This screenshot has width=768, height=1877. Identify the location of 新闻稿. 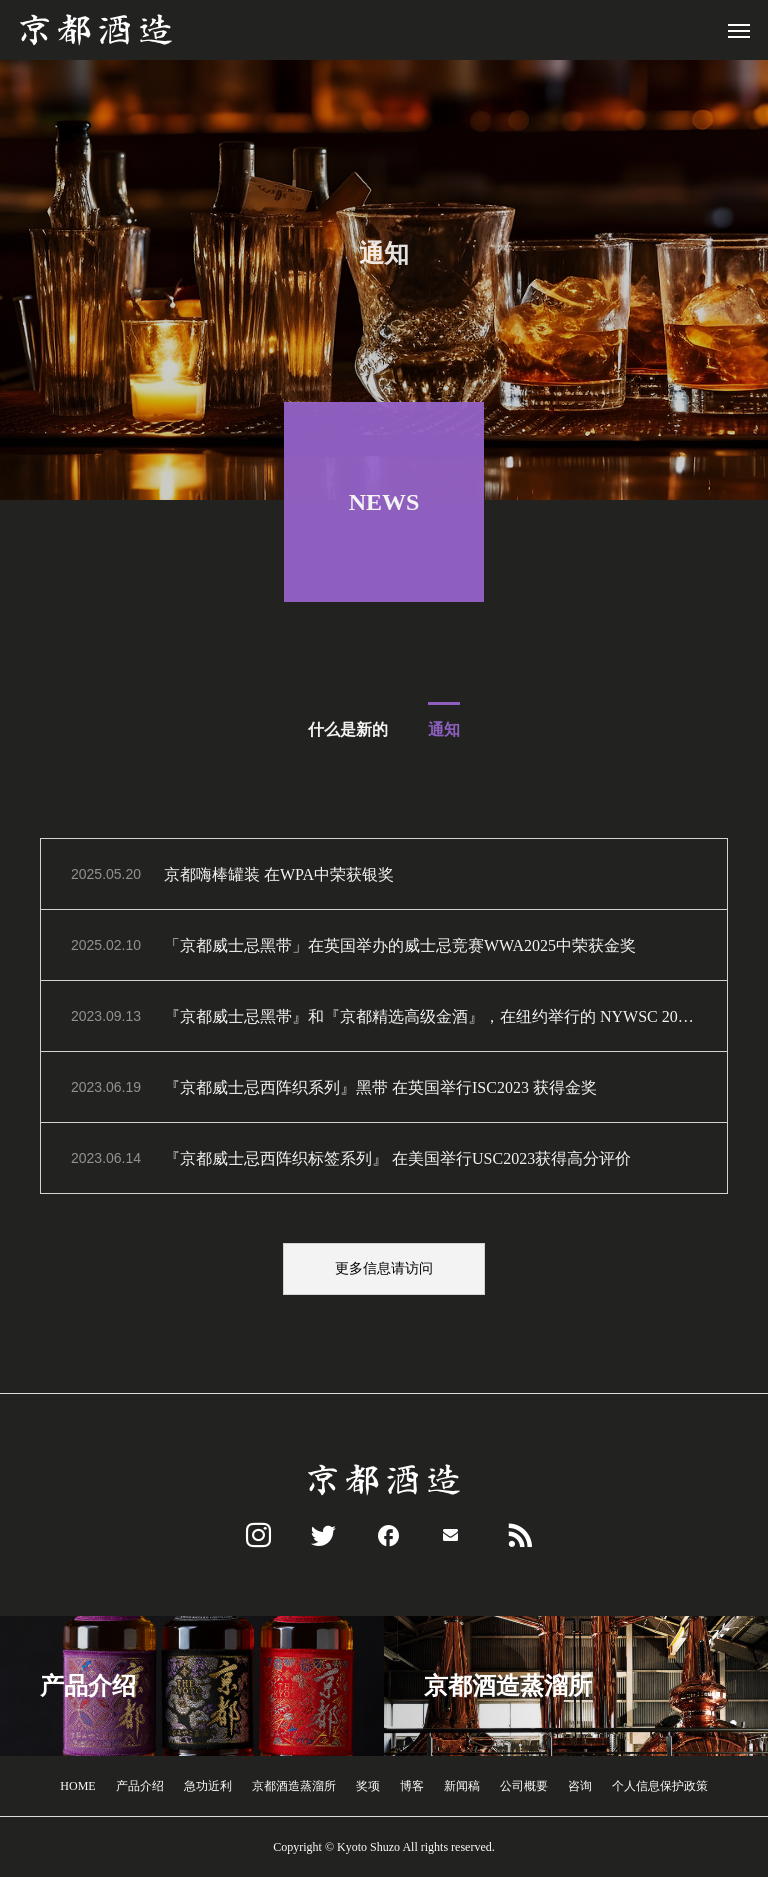
(462, 1786).